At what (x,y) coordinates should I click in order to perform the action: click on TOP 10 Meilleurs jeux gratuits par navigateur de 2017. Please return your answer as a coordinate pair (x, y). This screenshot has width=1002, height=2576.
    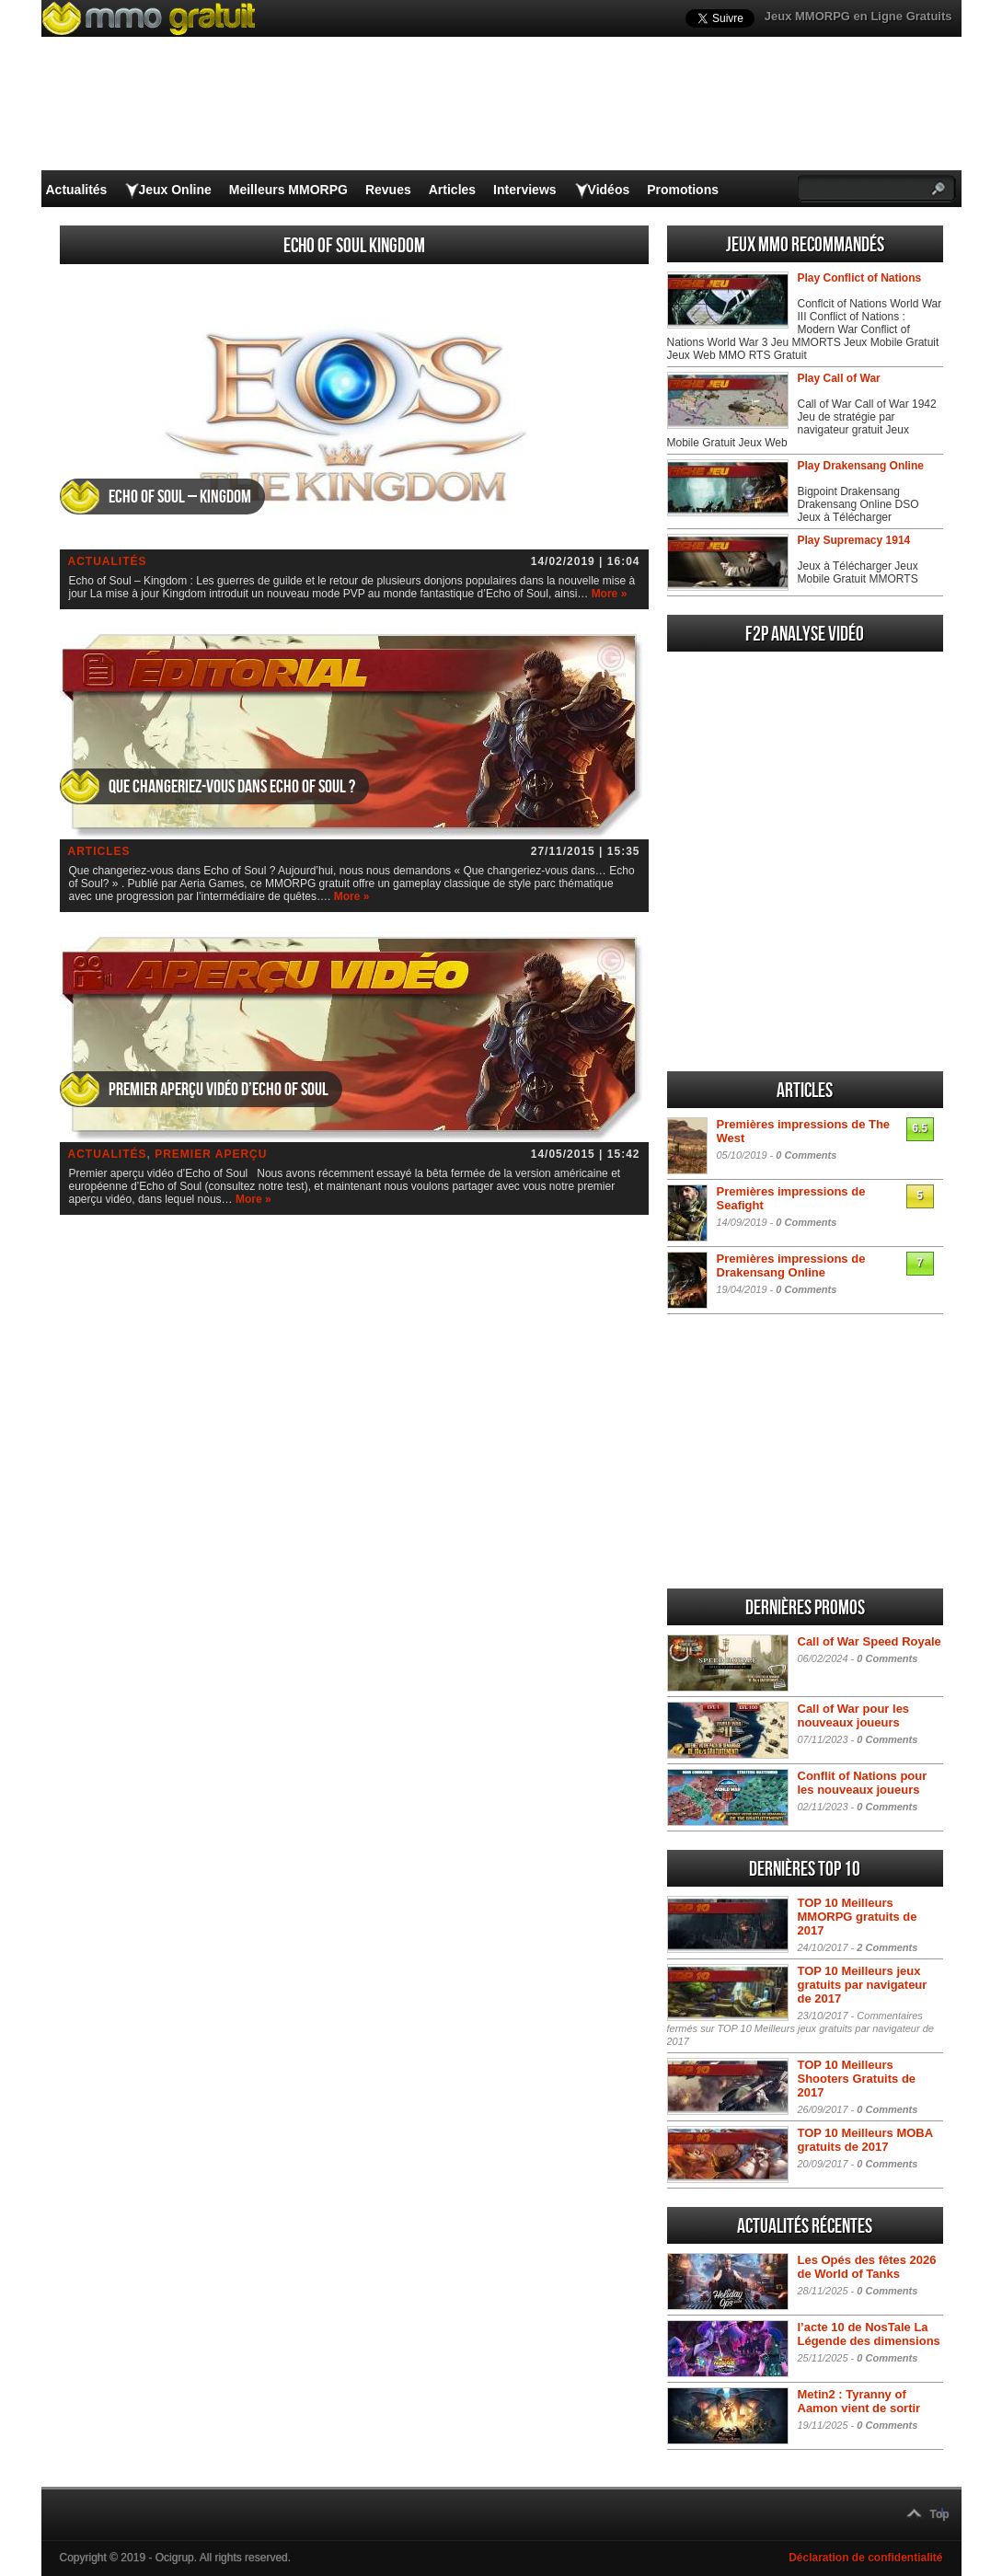
    Looking at the image, I should click on (862, 1984).